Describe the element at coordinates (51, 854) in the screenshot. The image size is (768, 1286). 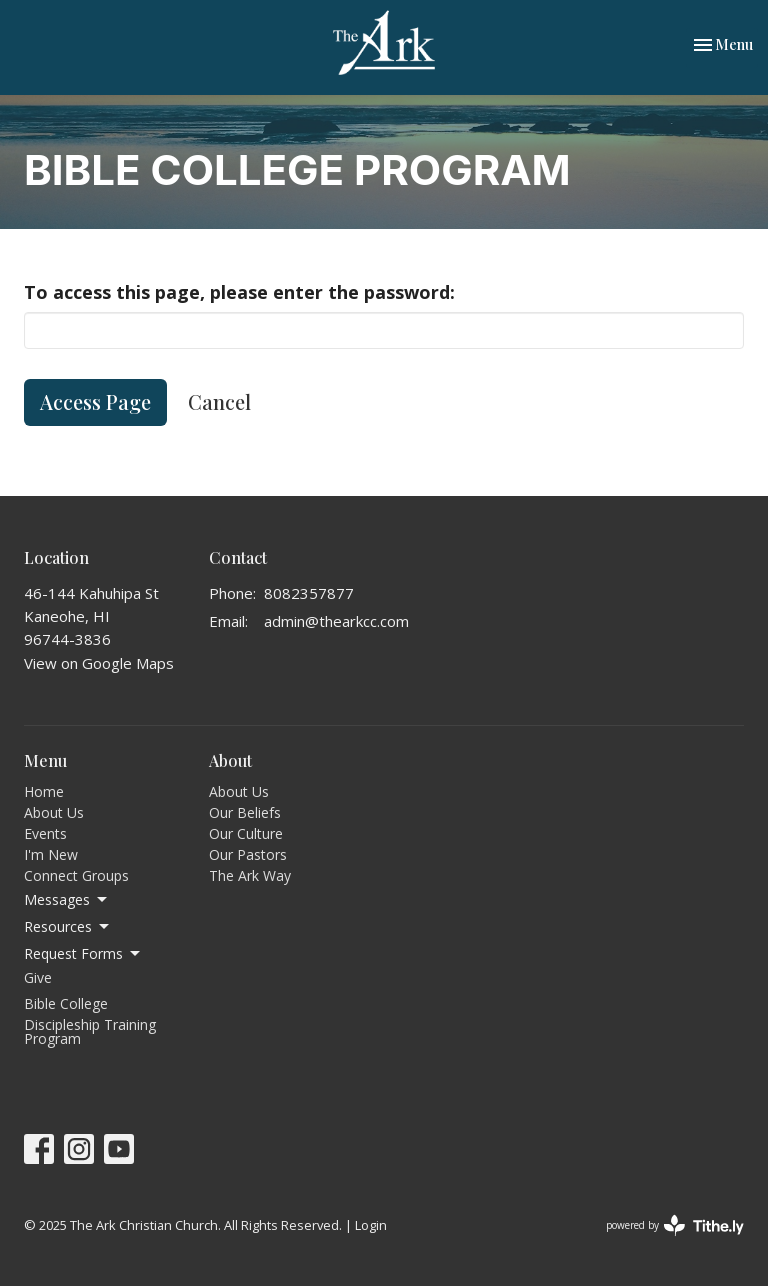
I see `I'm New` at that location.